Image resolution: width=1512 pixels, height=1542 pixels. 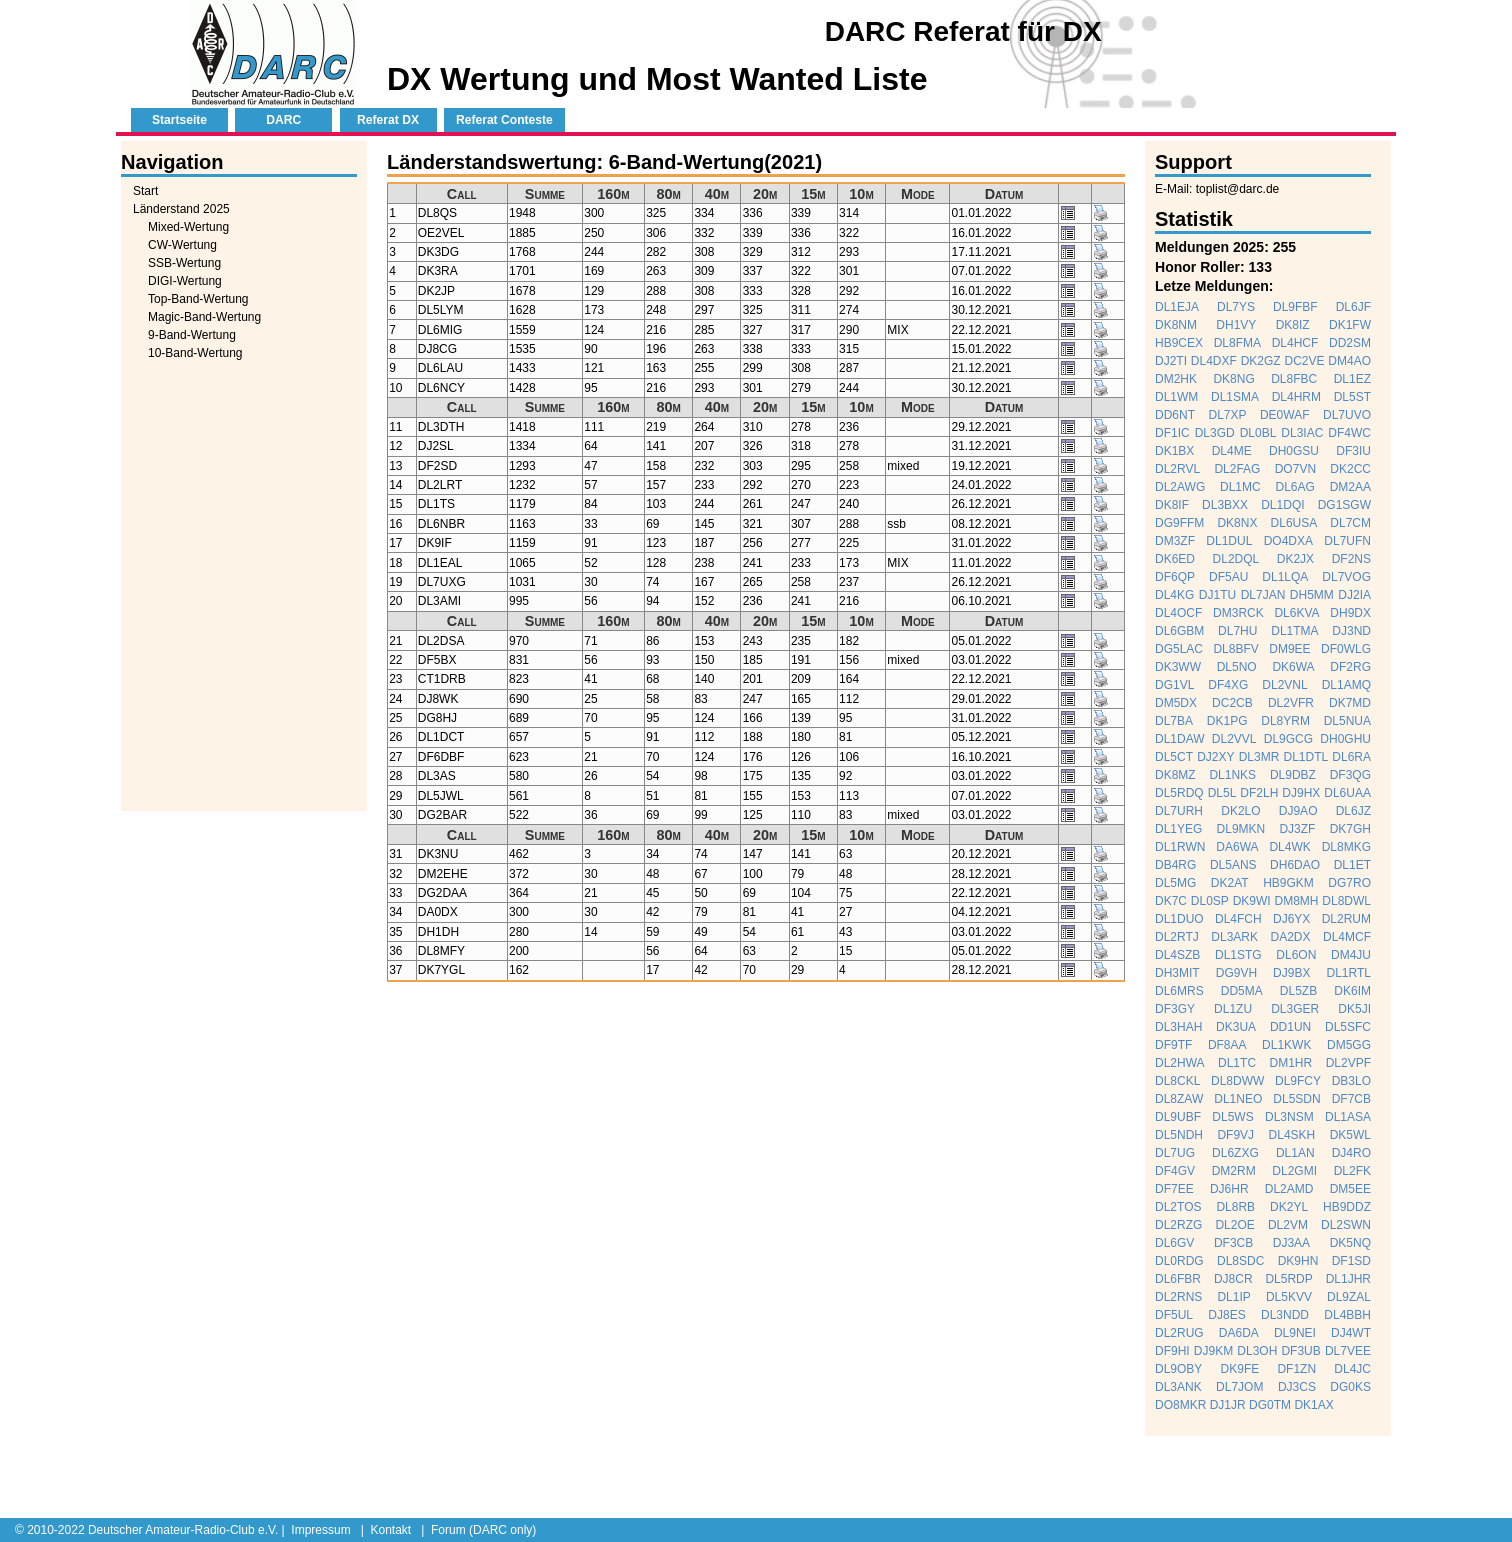 I want to click on DF0WLG, so click(x=1346, y=649).